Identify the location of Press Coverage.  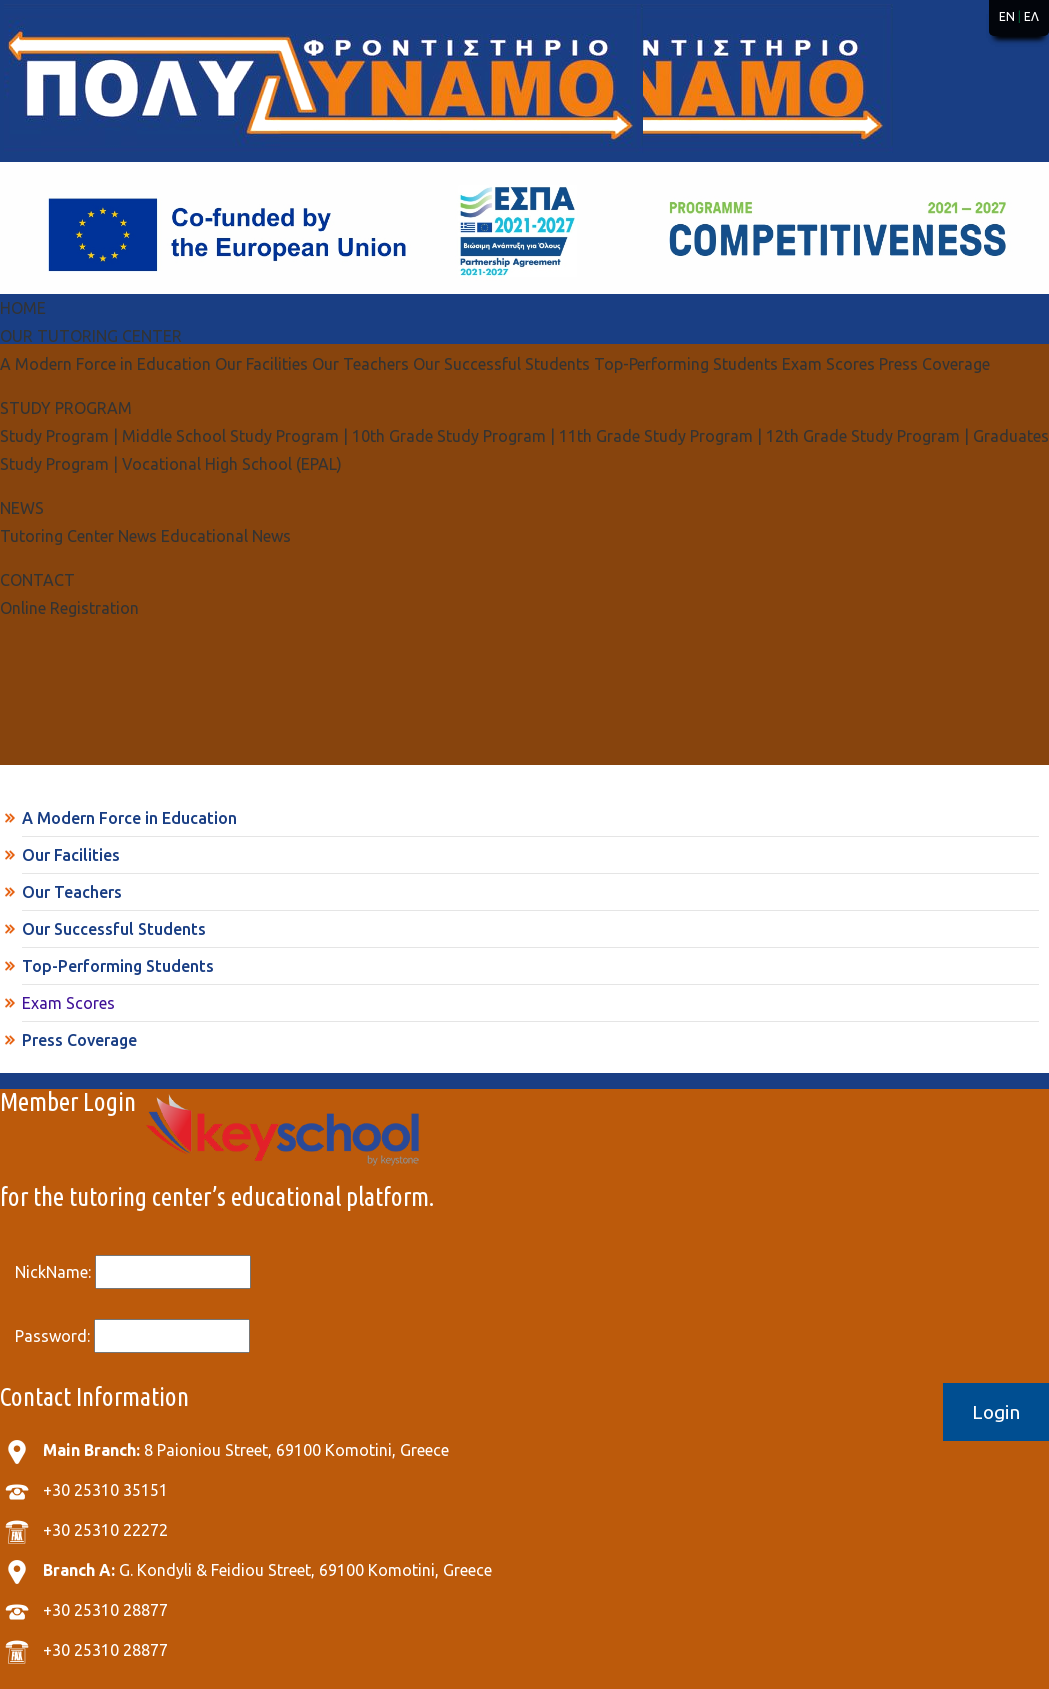
(79, 1040).